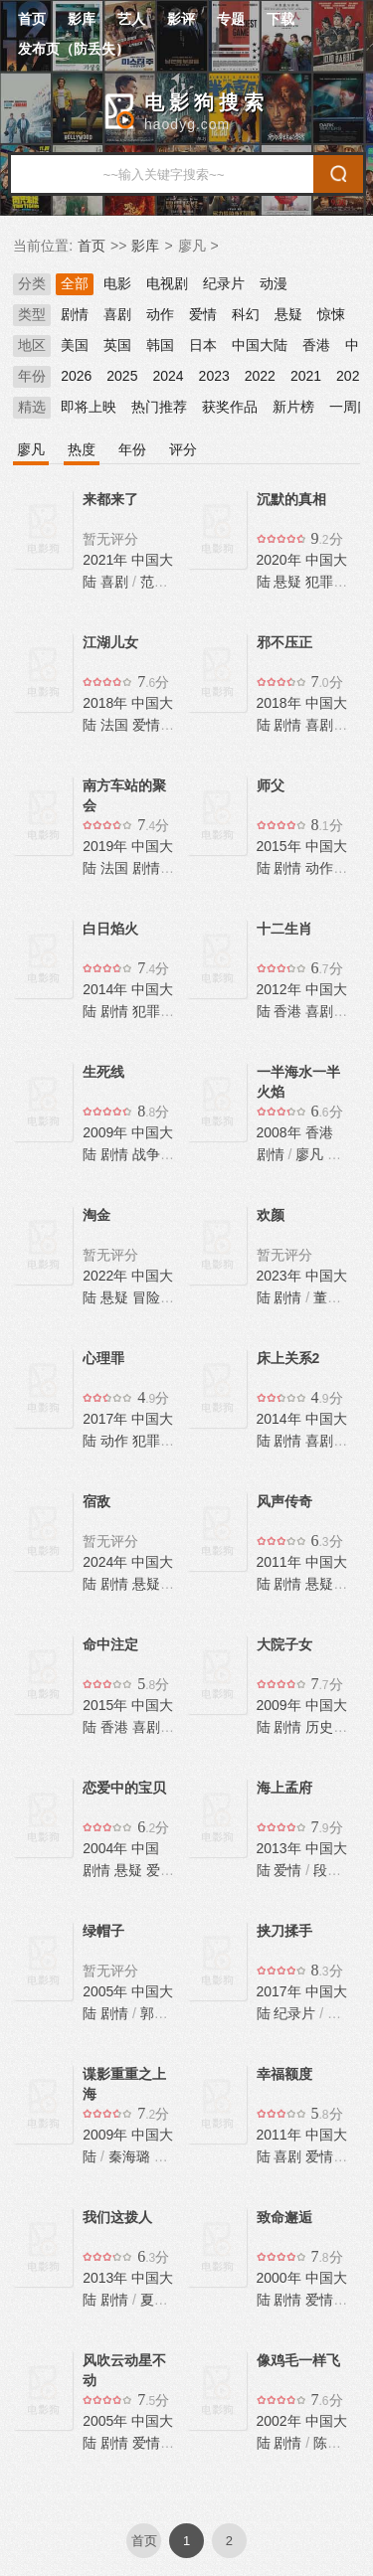 This screenshot has width=373, height=2576. Describe the element at coordinates (154, 2300) in the screenshot. I see `夏雨` at that location.